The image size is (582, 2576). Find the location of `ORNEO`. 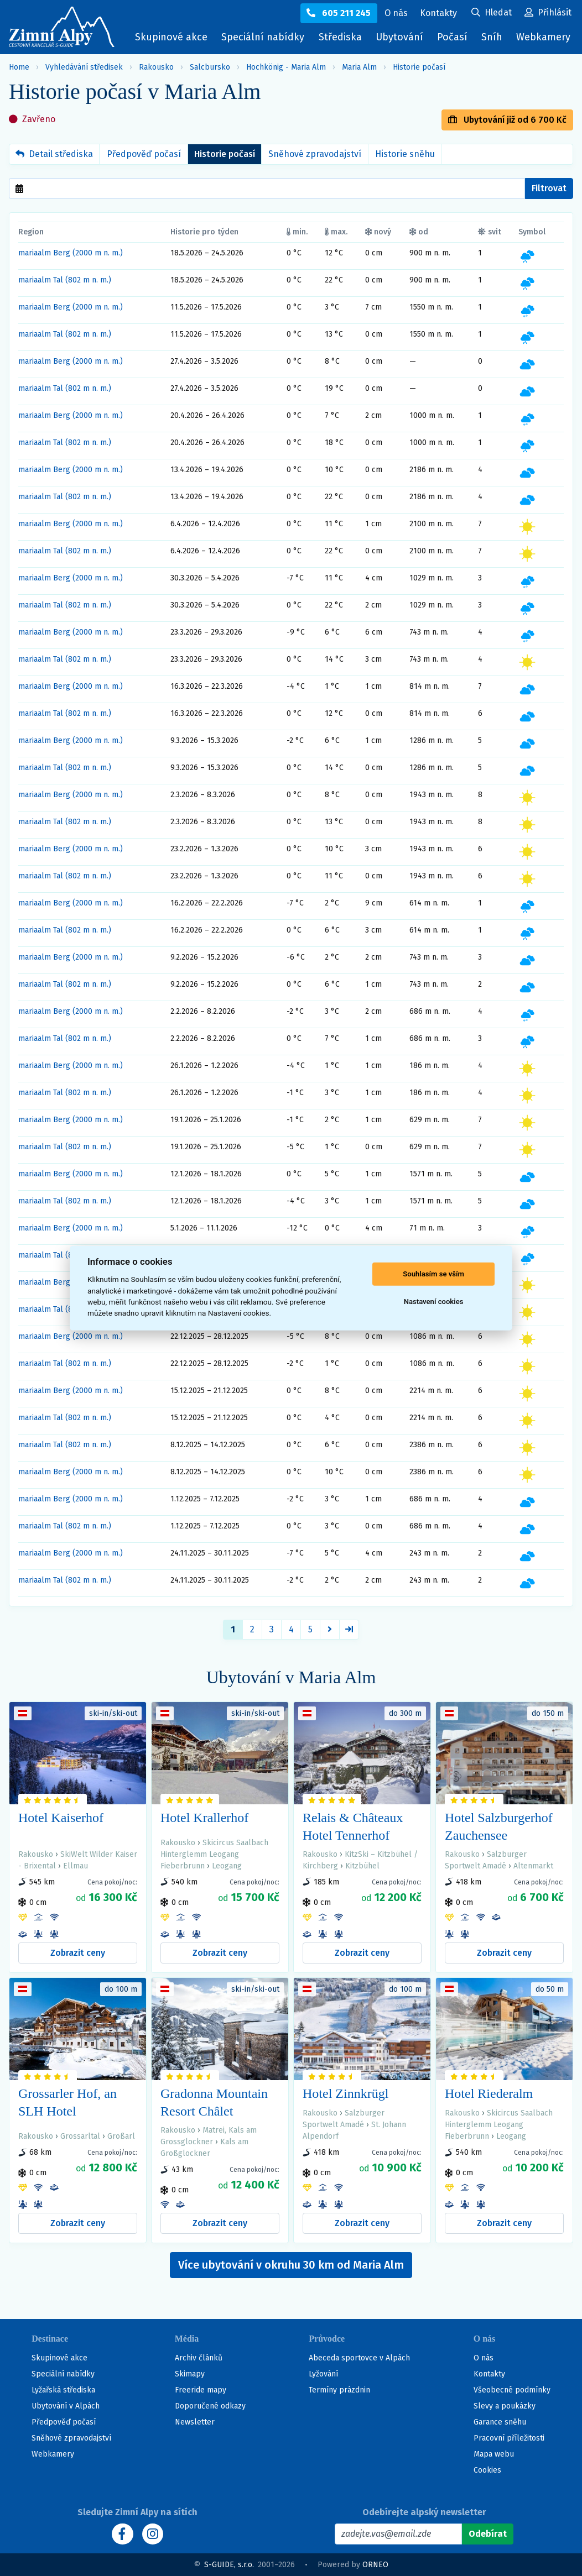

ORNEO is located at coordinates (375, 2564).